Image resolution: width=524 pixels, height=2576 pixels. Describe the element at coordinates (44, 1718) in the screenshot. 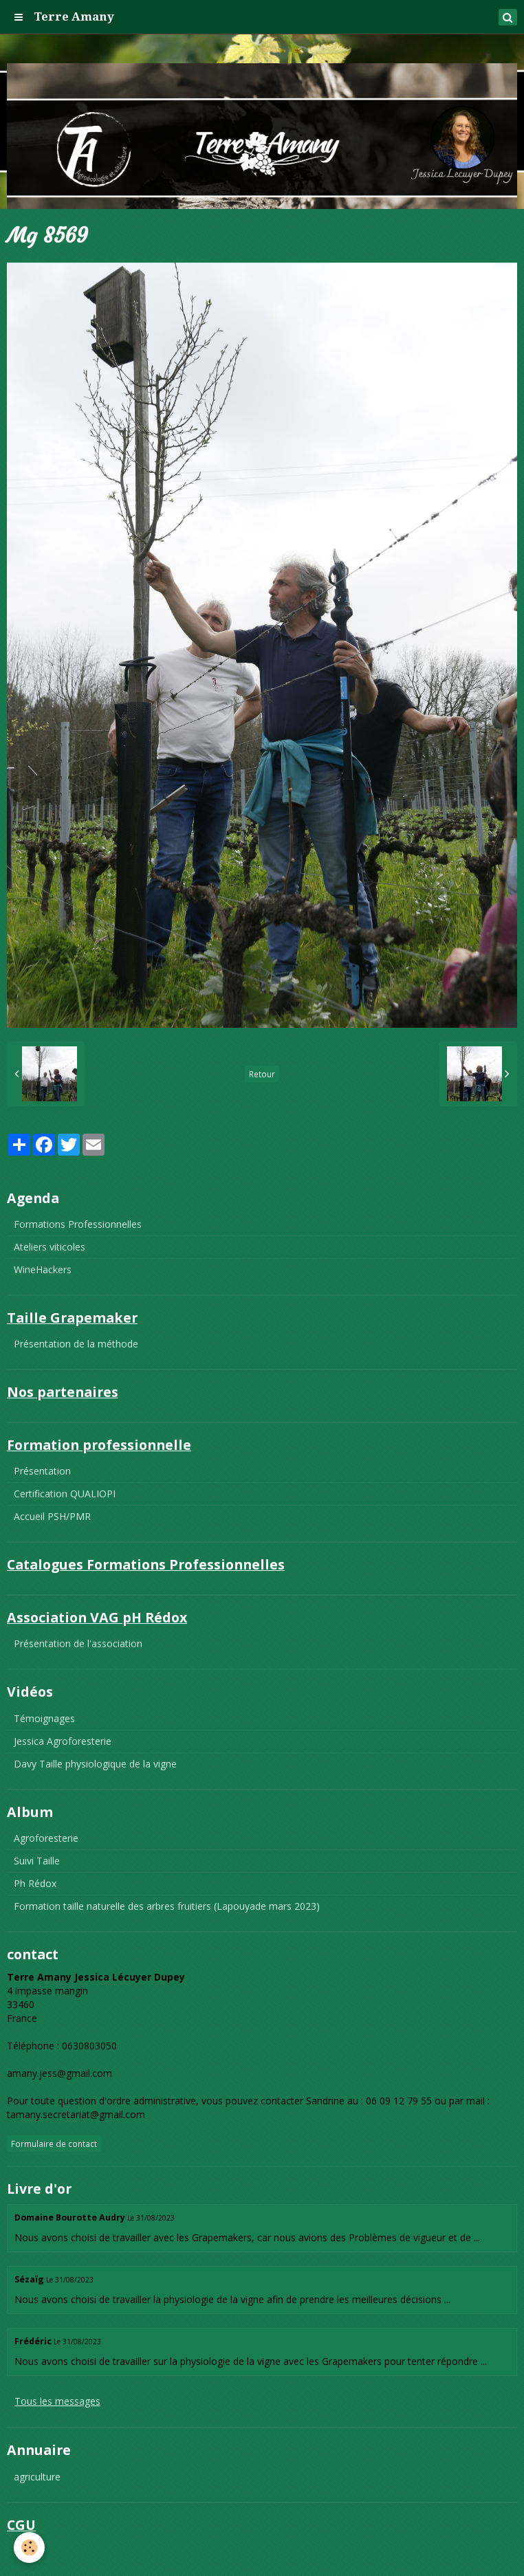

I see `Témoignages` at that location.